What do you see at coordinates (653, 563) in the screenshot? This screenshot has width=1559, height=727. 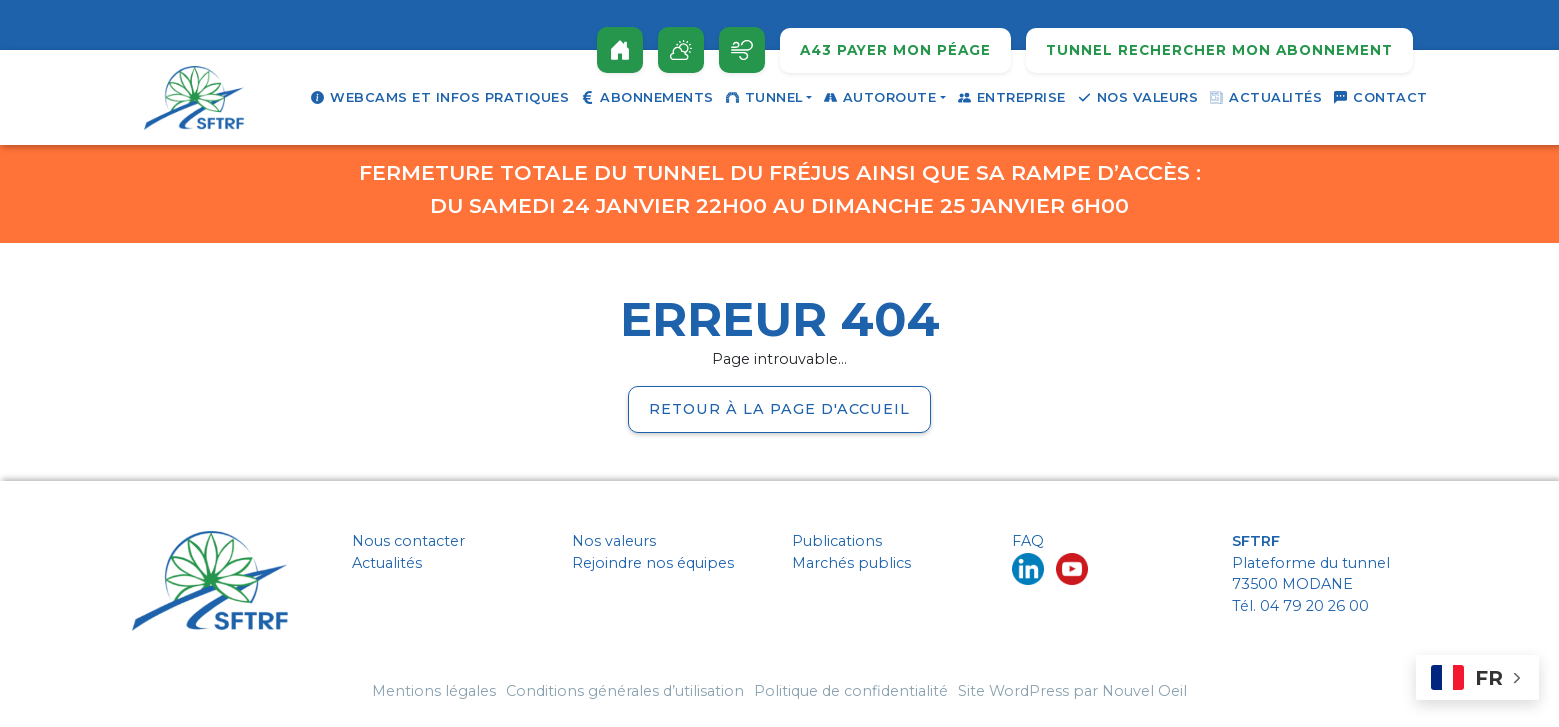 I see `Rejoindre nos équipes` at bounding box center [653, 563].